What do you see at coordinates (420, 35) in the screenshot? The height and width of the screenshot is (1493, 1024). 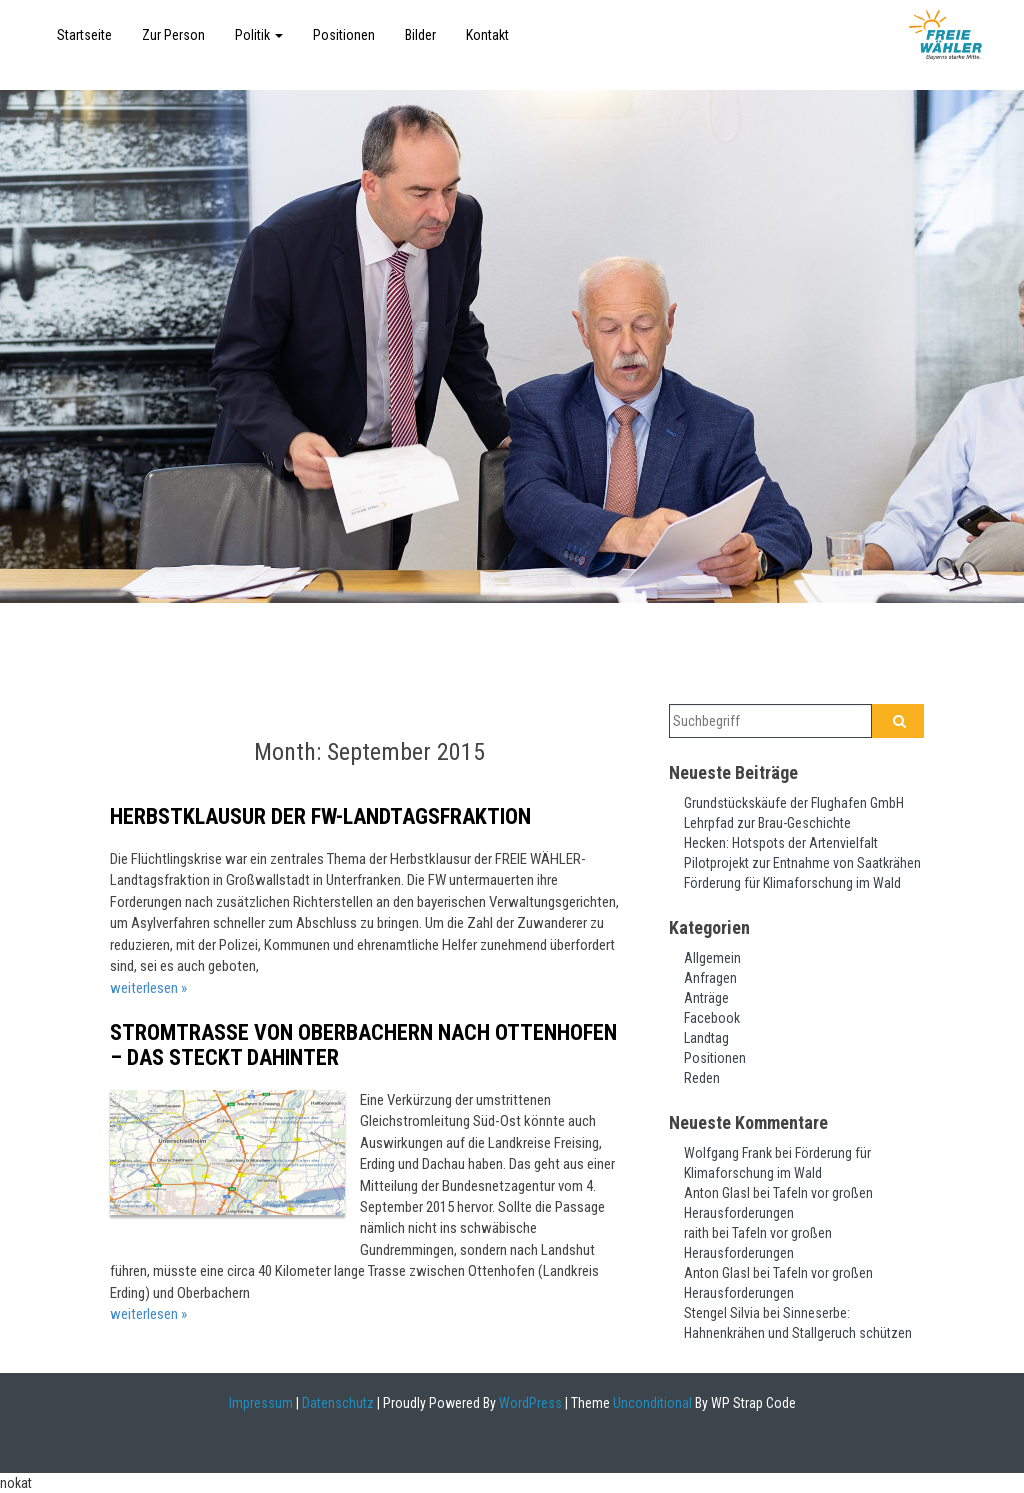 I see `Bilder` at bounding box center [420, 35].